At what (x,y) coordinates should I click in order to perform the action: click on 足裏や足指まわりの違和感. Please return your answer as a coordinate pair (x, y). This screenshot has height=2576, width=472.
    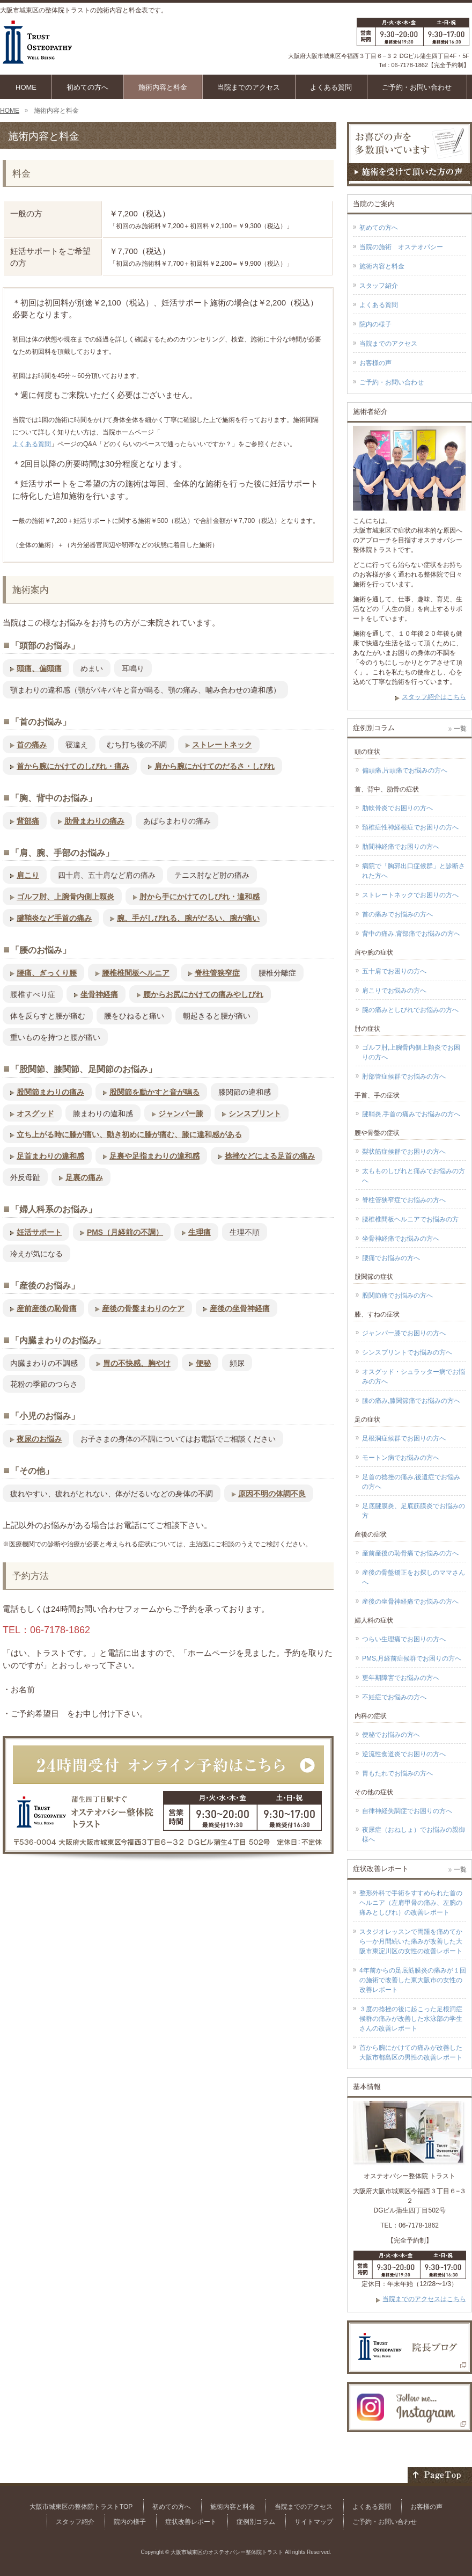
    Looking at the image, I should click on (154, 1156).